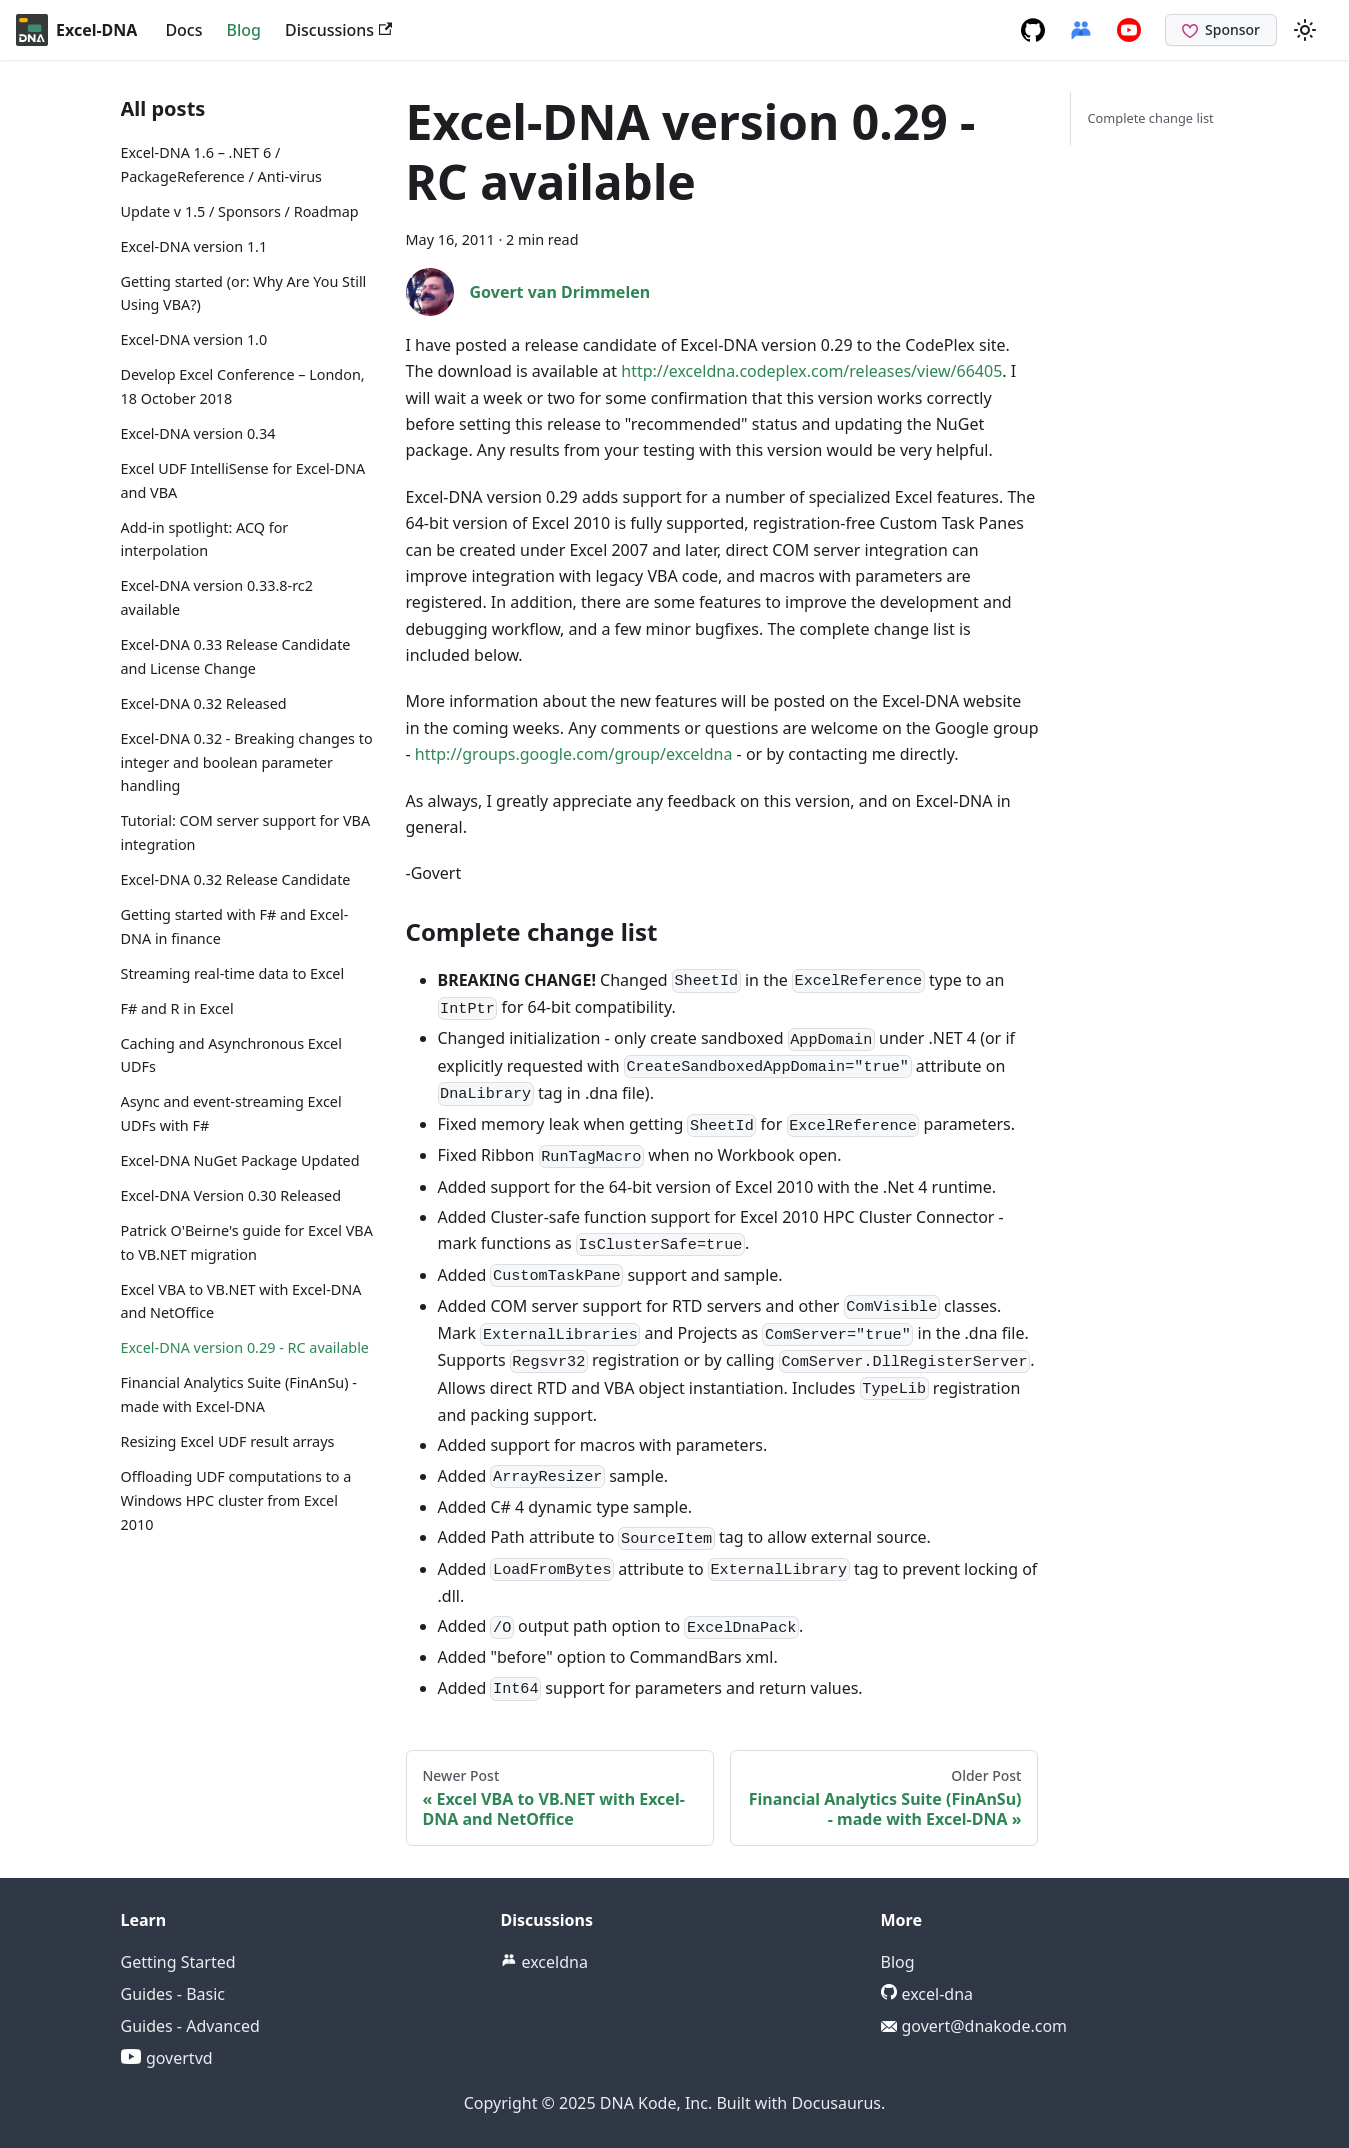 This screenshot has width=1349, height=2148. Describe the element at coordinates (240, 211) in the screenshot. I see `Update v 1.5 / Sponsors / Roadmap` at that location.